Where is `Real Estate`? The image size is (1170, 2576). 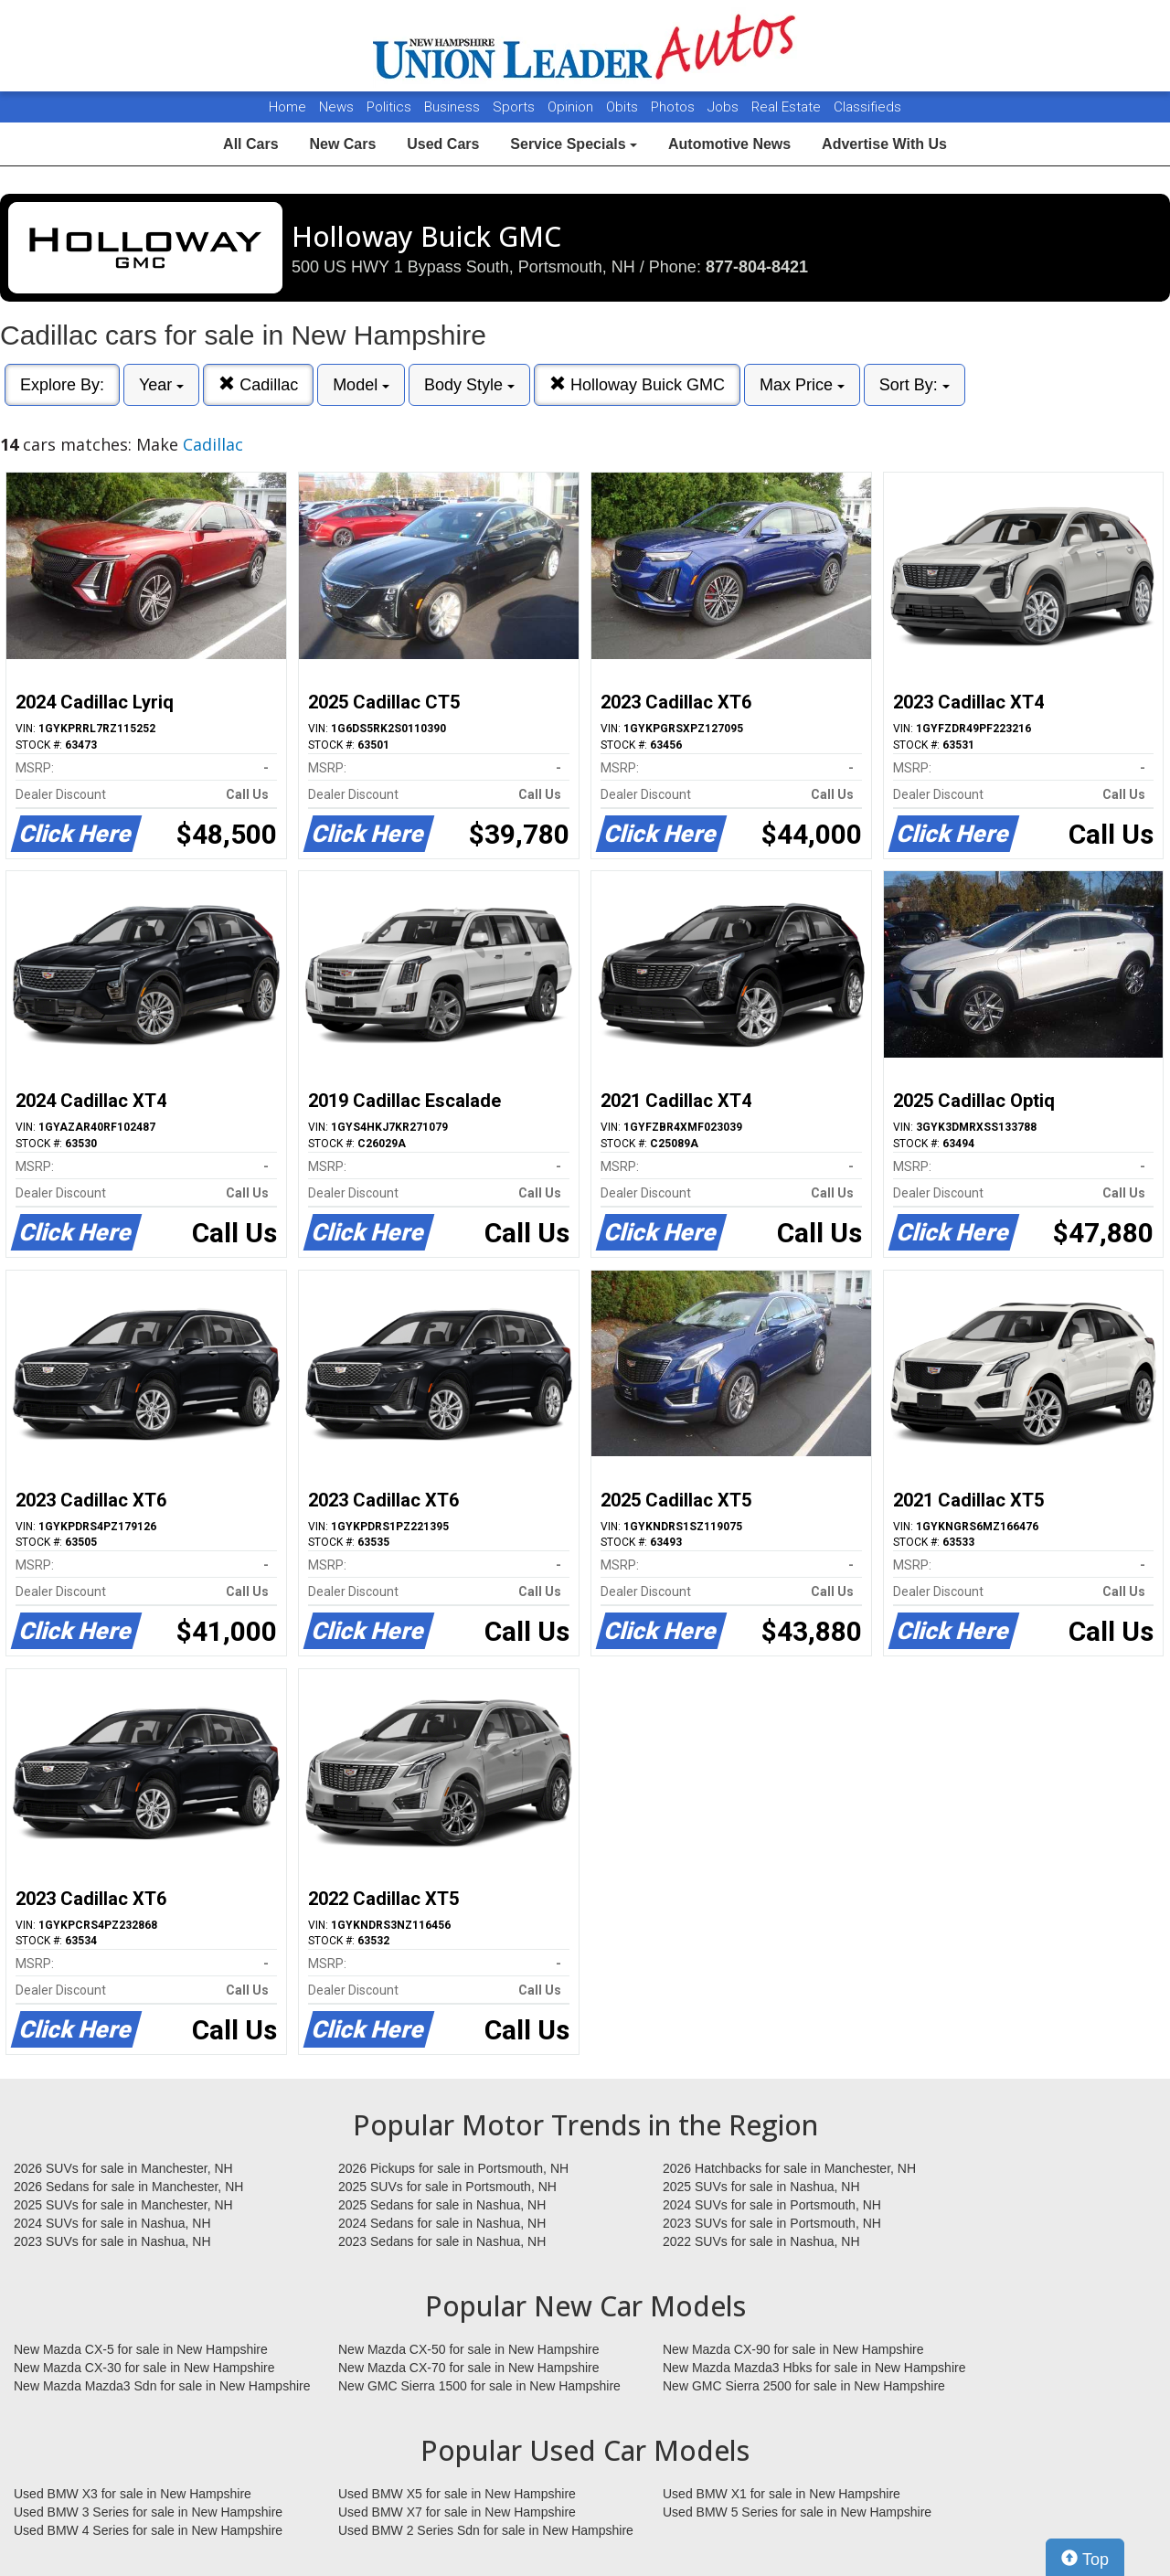 Real Estate is located at coordinates (787, 107).